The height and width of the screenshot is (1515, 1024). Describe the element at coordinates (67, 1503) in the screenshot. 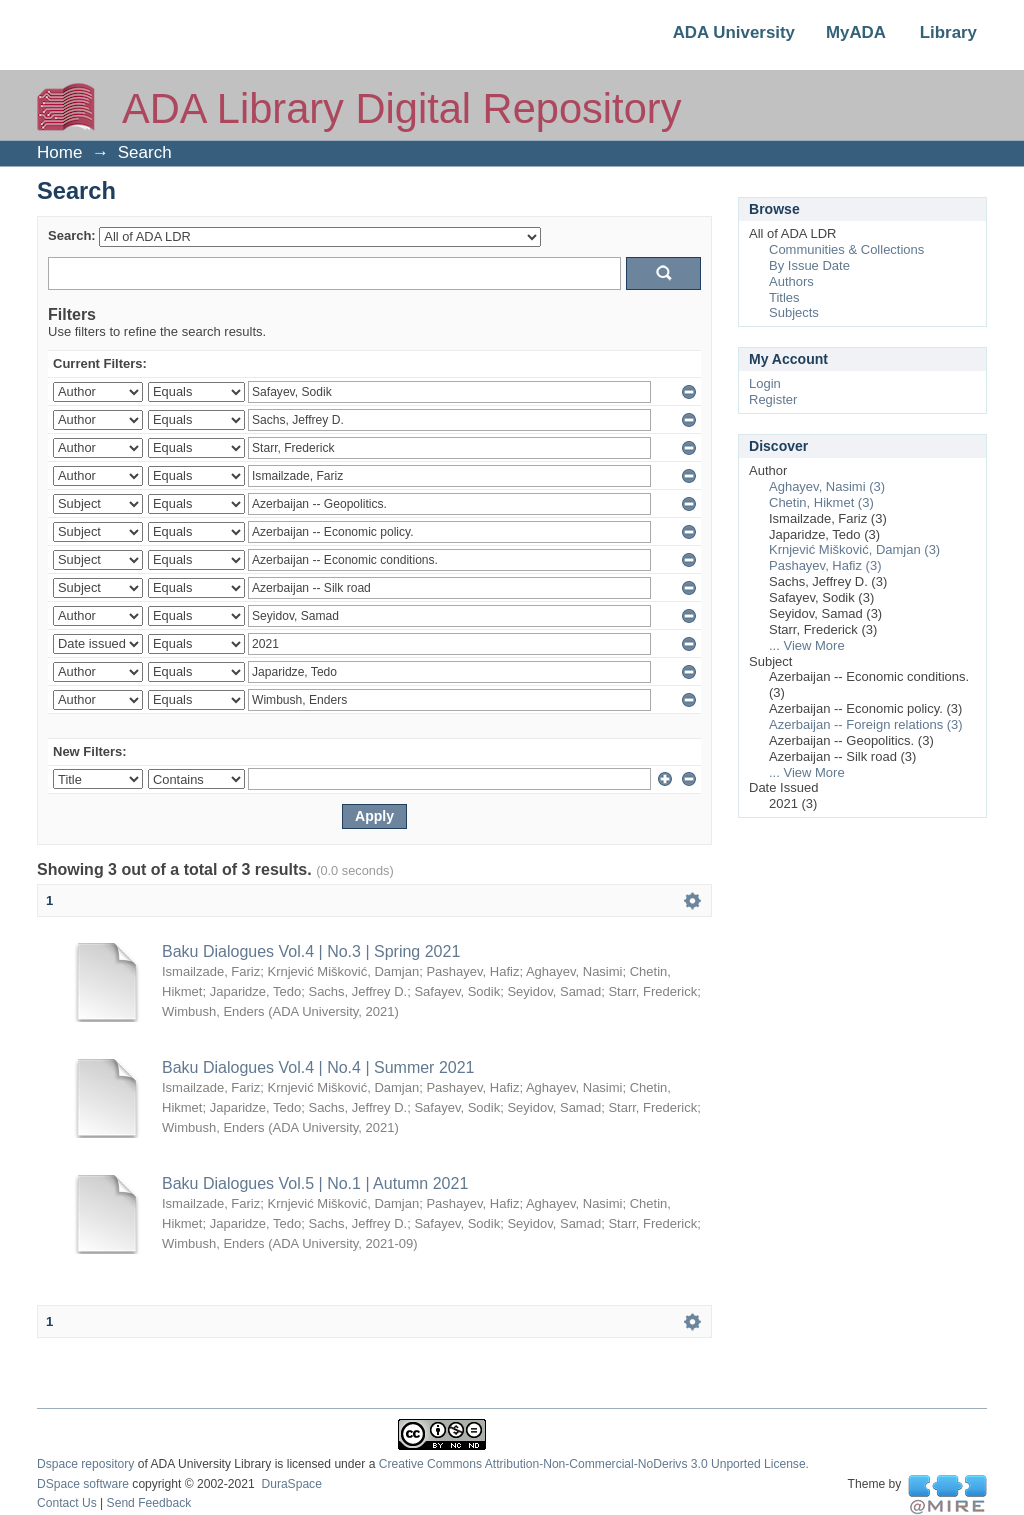

I see `Contact Us` at that location.